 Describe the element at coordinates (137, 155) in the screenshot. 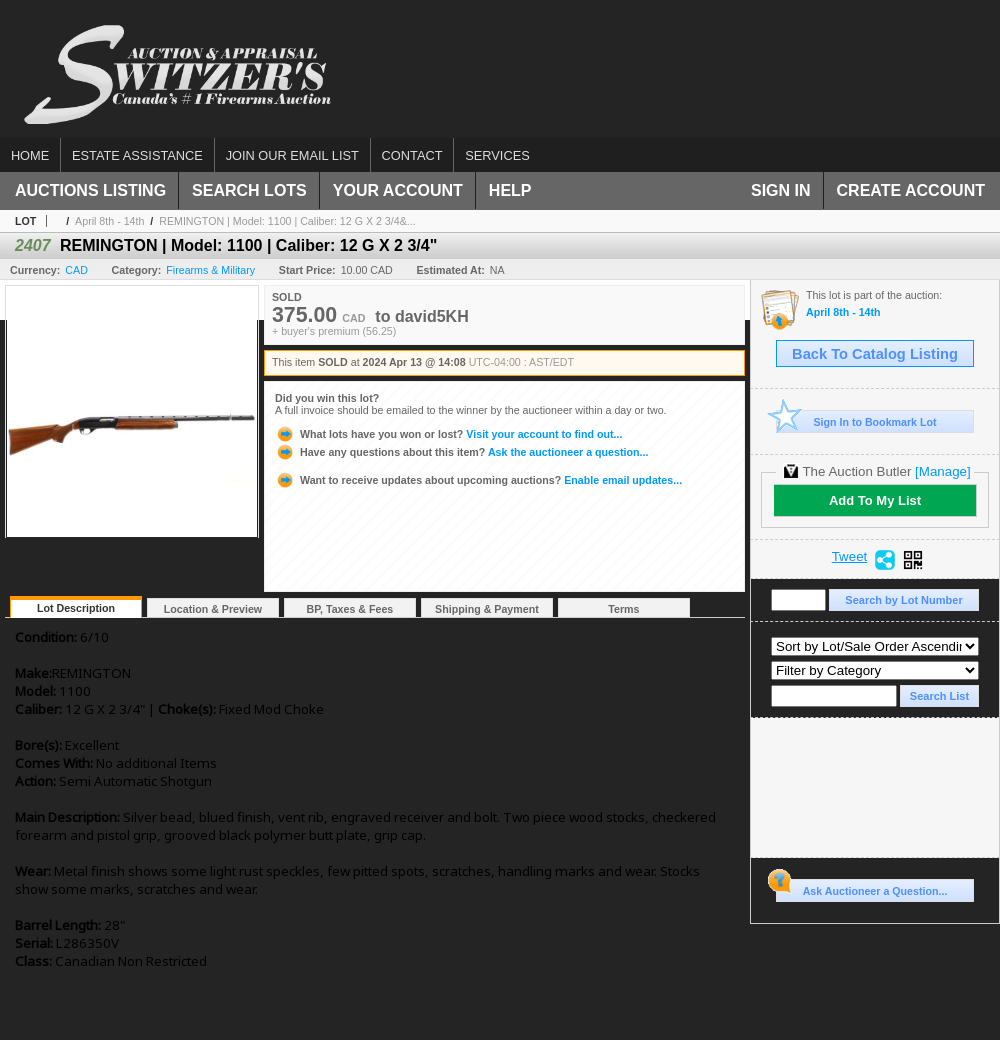

I see `Estate assistance` at that location.